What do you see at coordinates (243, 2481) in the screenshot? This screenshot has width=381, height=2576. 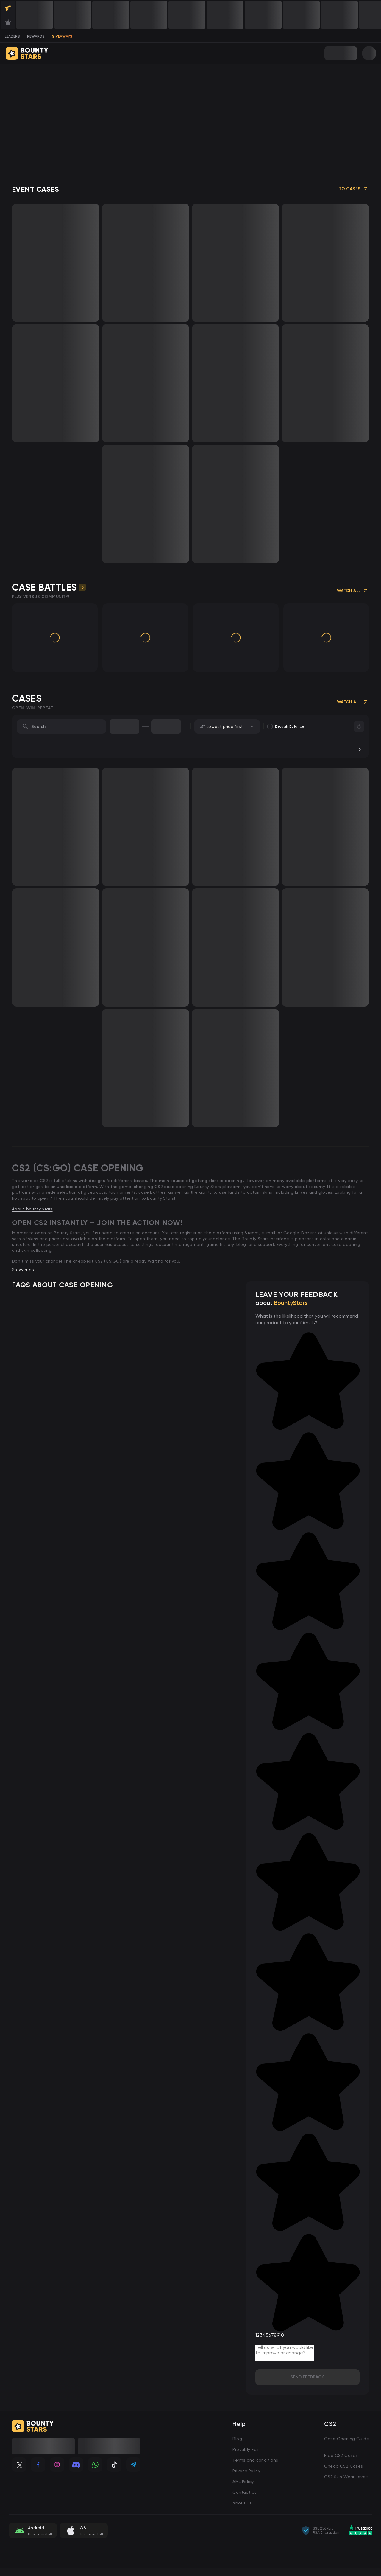 I see `AML Policy` at bounding box center [243, 2481].